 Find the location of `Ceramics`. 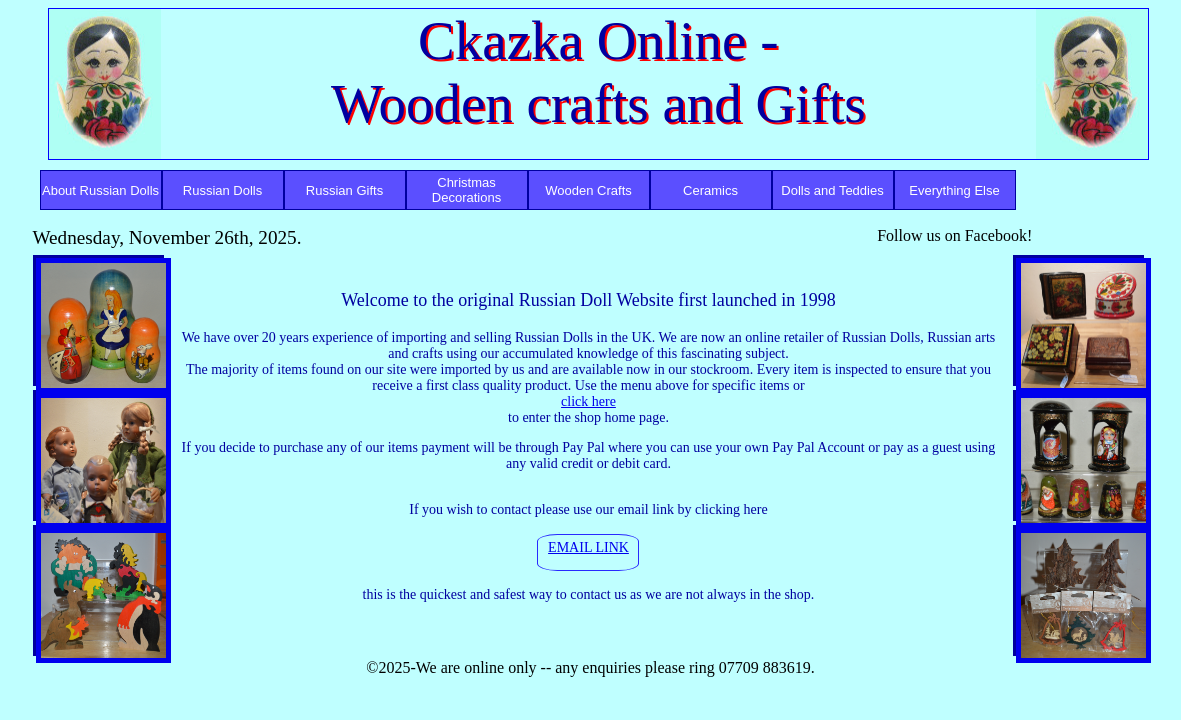

Ceramics is located at coordinates (710, 190).